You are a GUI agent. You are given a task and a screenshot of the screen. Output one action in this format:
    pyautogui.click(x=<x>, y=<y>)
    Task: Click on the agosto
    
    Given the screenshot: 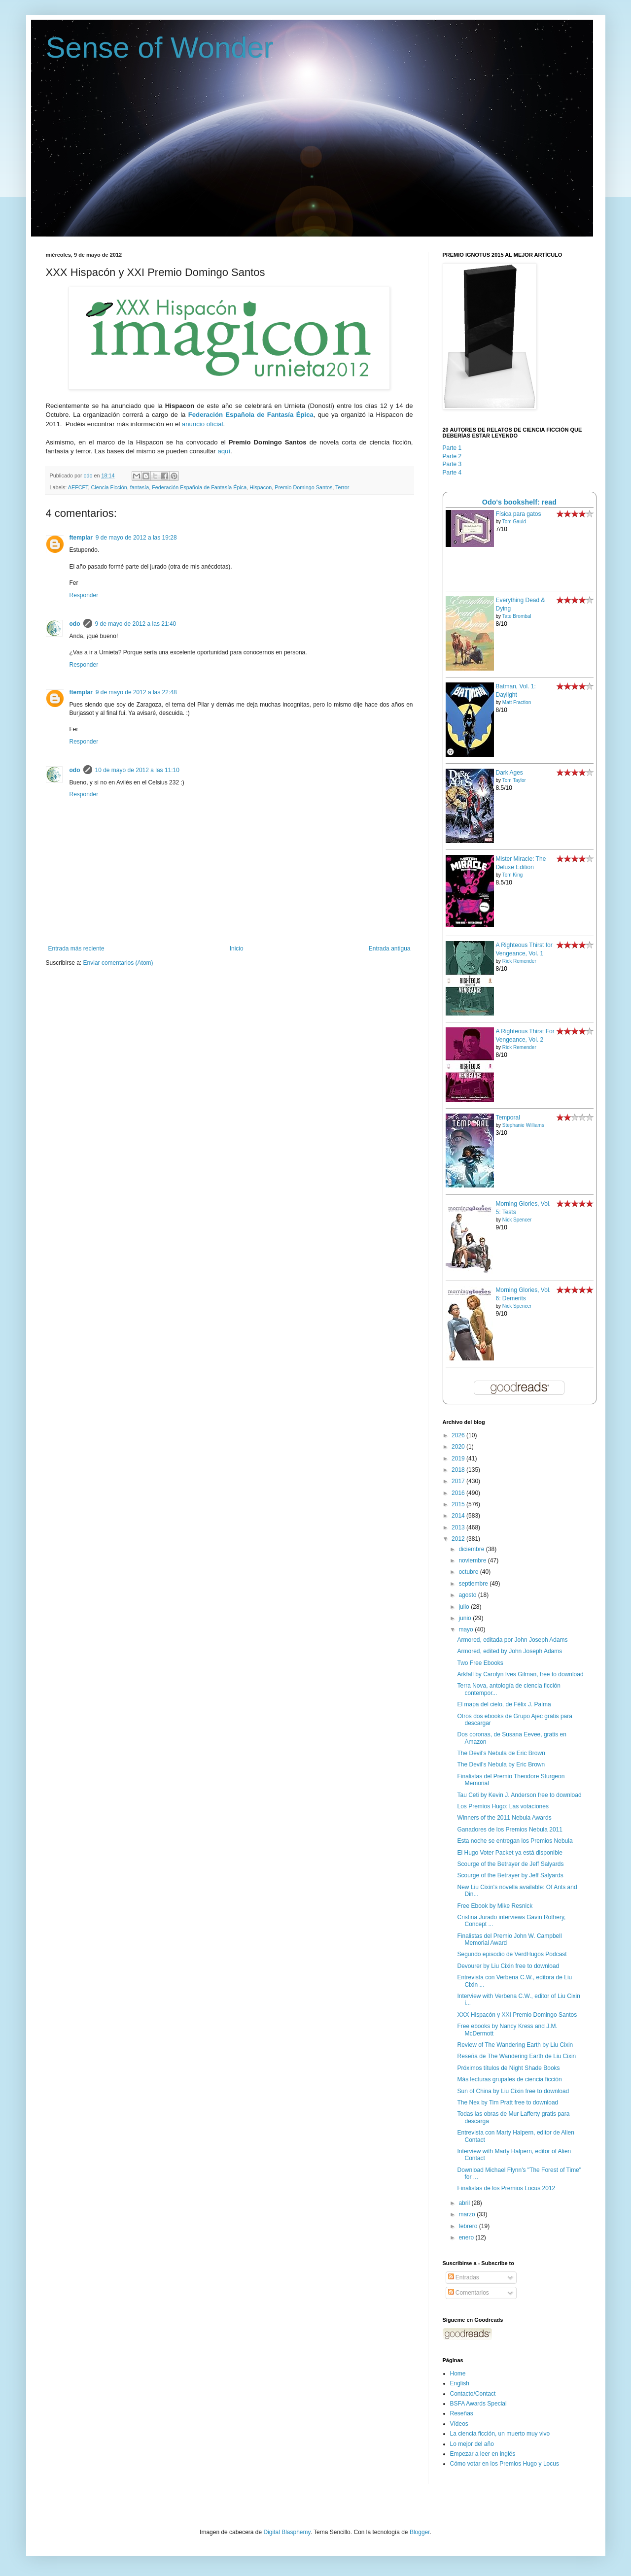 What is the action you would take?
    pyautogui.click(x=468, y=1595)
    